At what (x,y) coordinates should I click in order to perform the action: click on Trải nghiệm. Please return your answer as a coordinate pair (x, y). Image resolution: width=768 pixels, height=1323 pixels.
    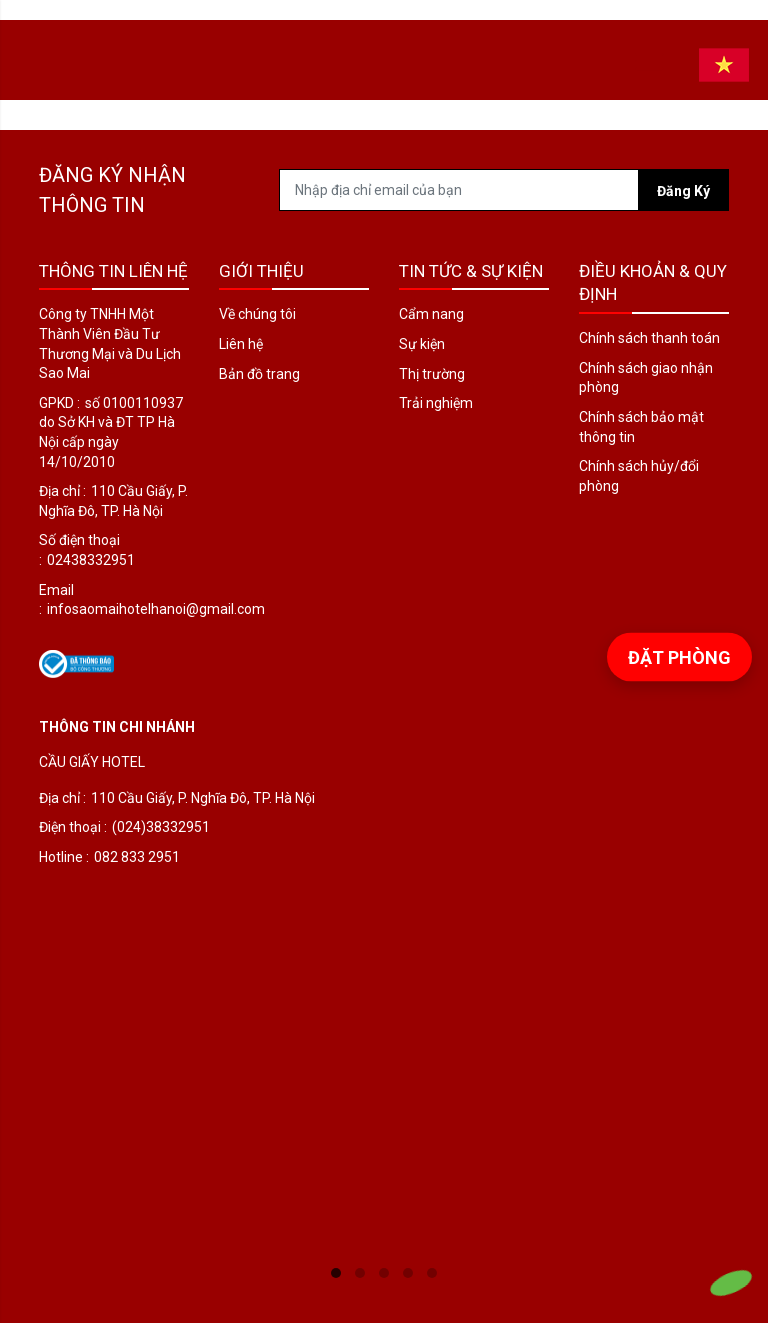
    Looking at the image, I should click on (436, 403).